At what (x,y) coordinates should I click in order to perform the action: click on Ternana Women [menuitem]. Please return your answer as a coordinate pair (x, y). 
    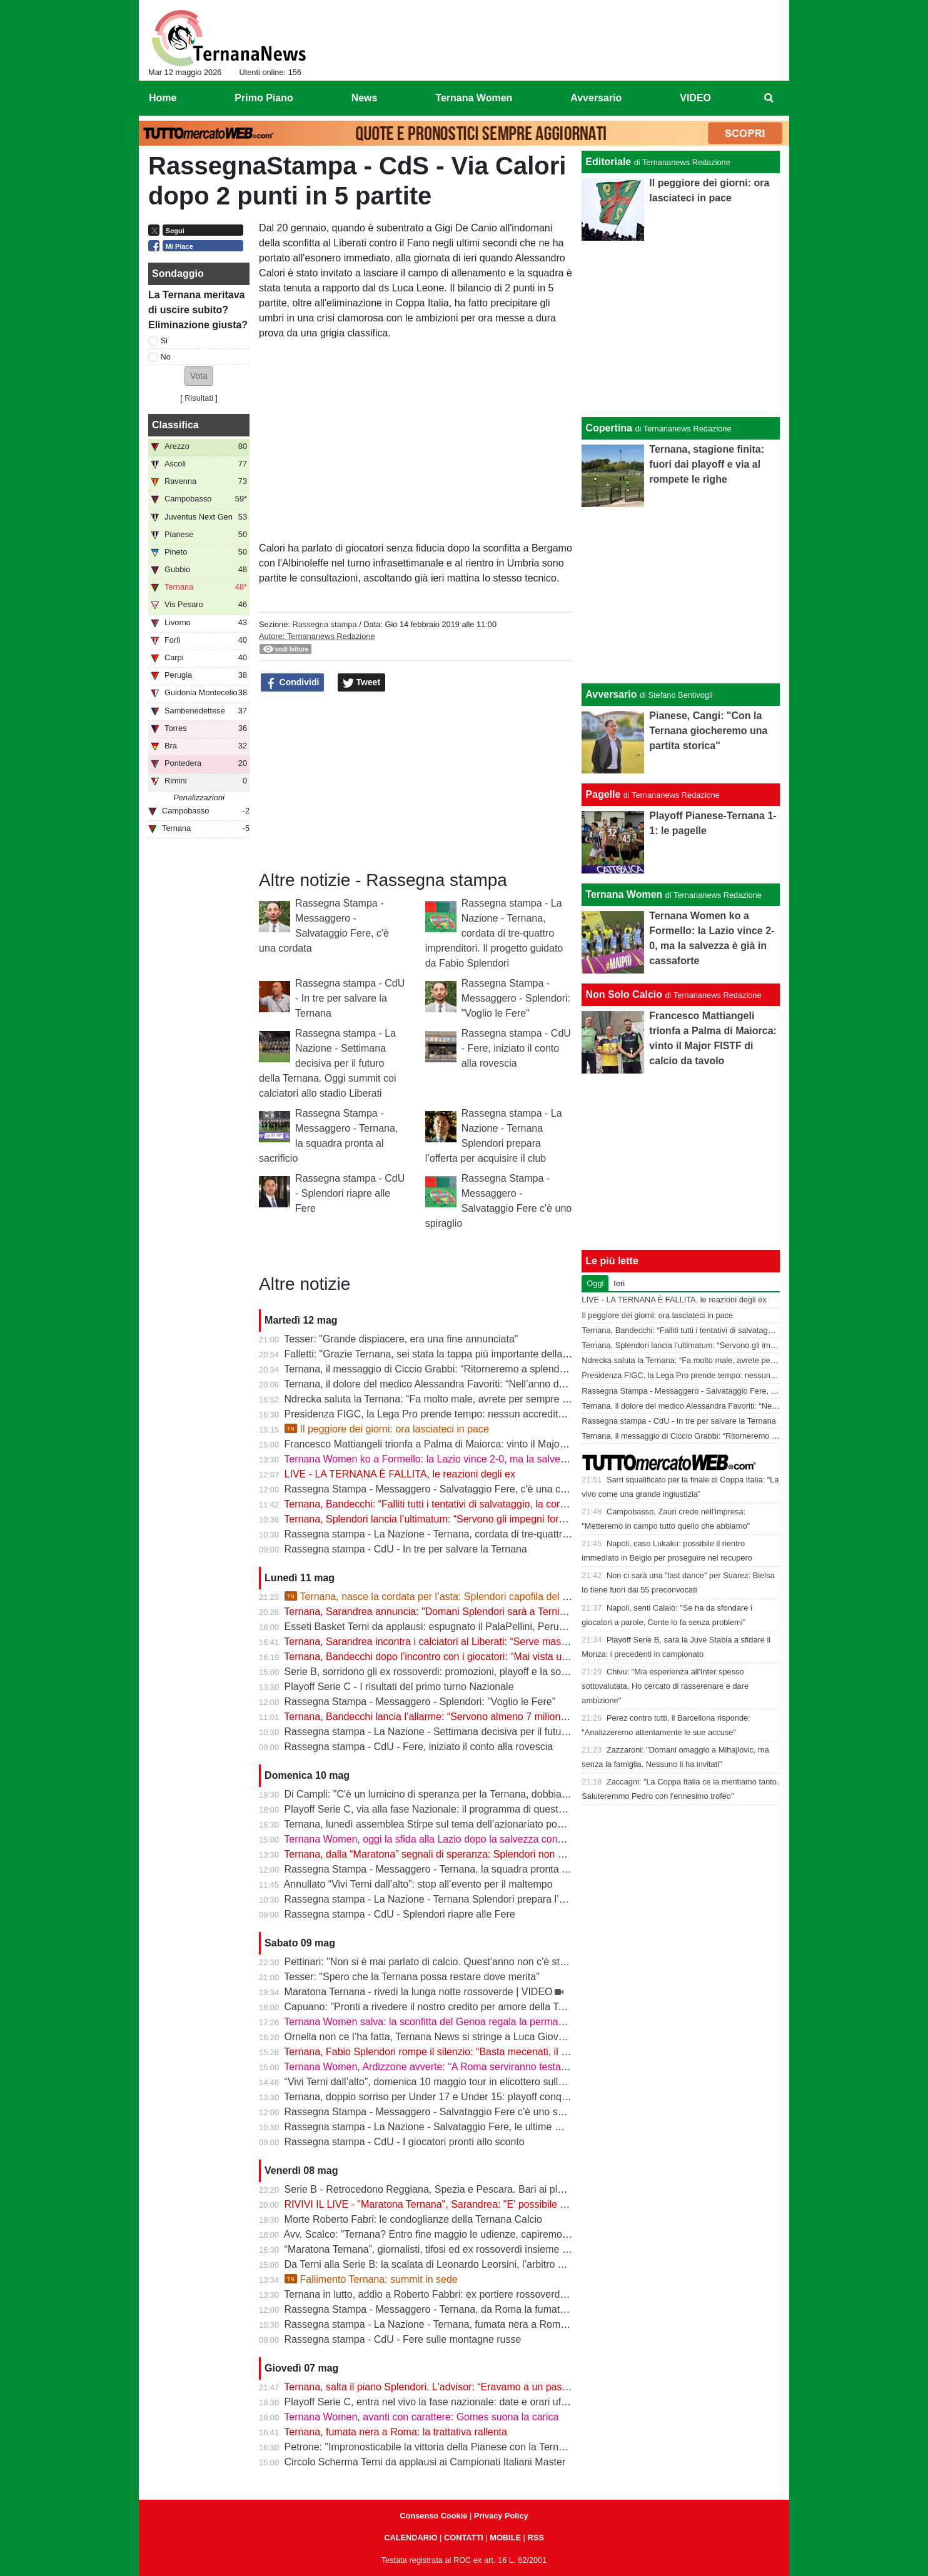
    Looking at the image, I should click on (473, 98).